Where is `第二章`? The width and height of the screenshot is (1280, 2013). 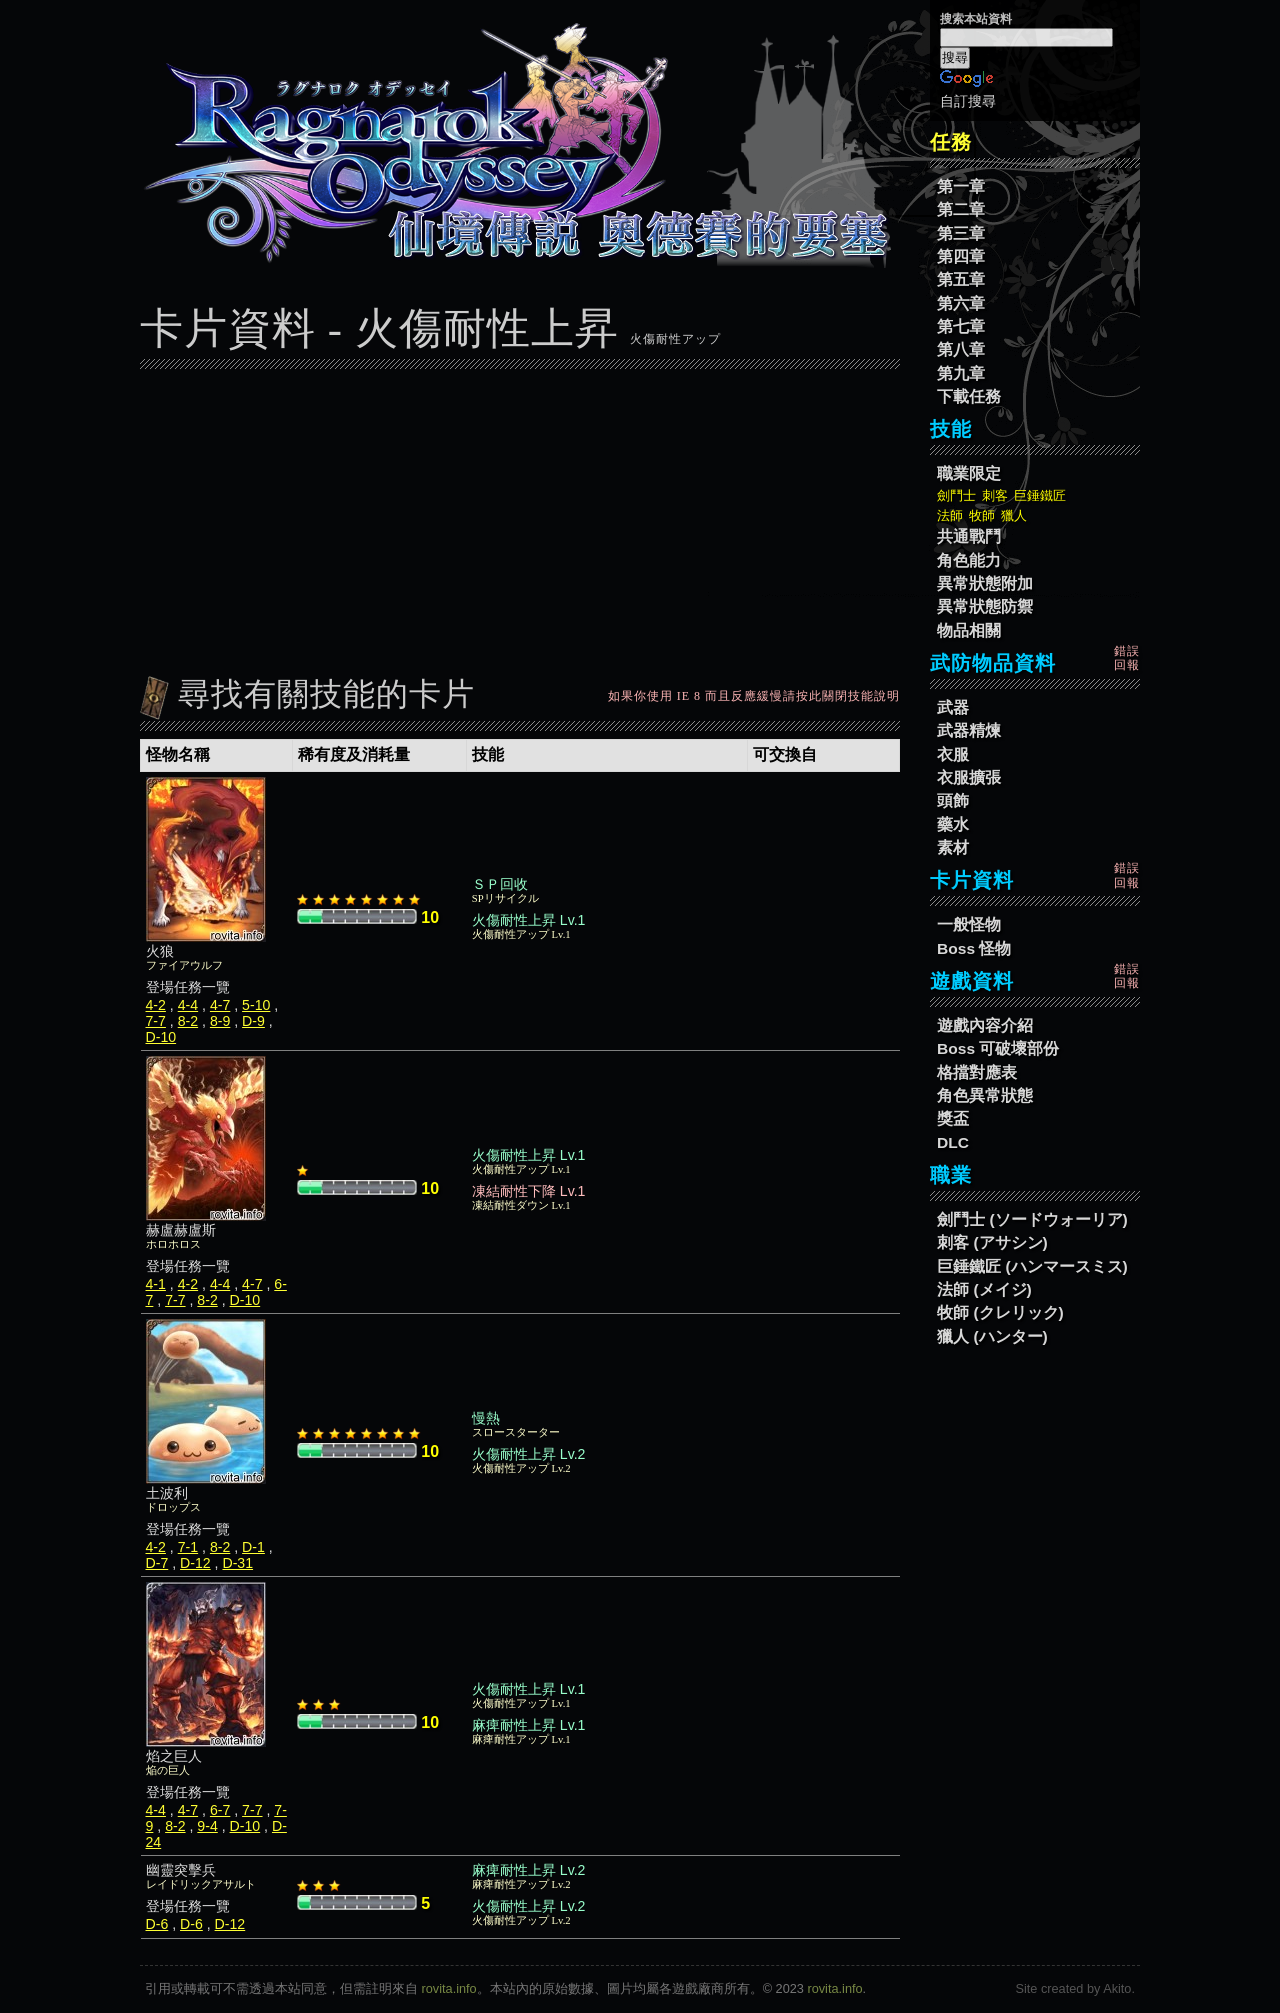 第二章 is located at coordinates (961, 209).